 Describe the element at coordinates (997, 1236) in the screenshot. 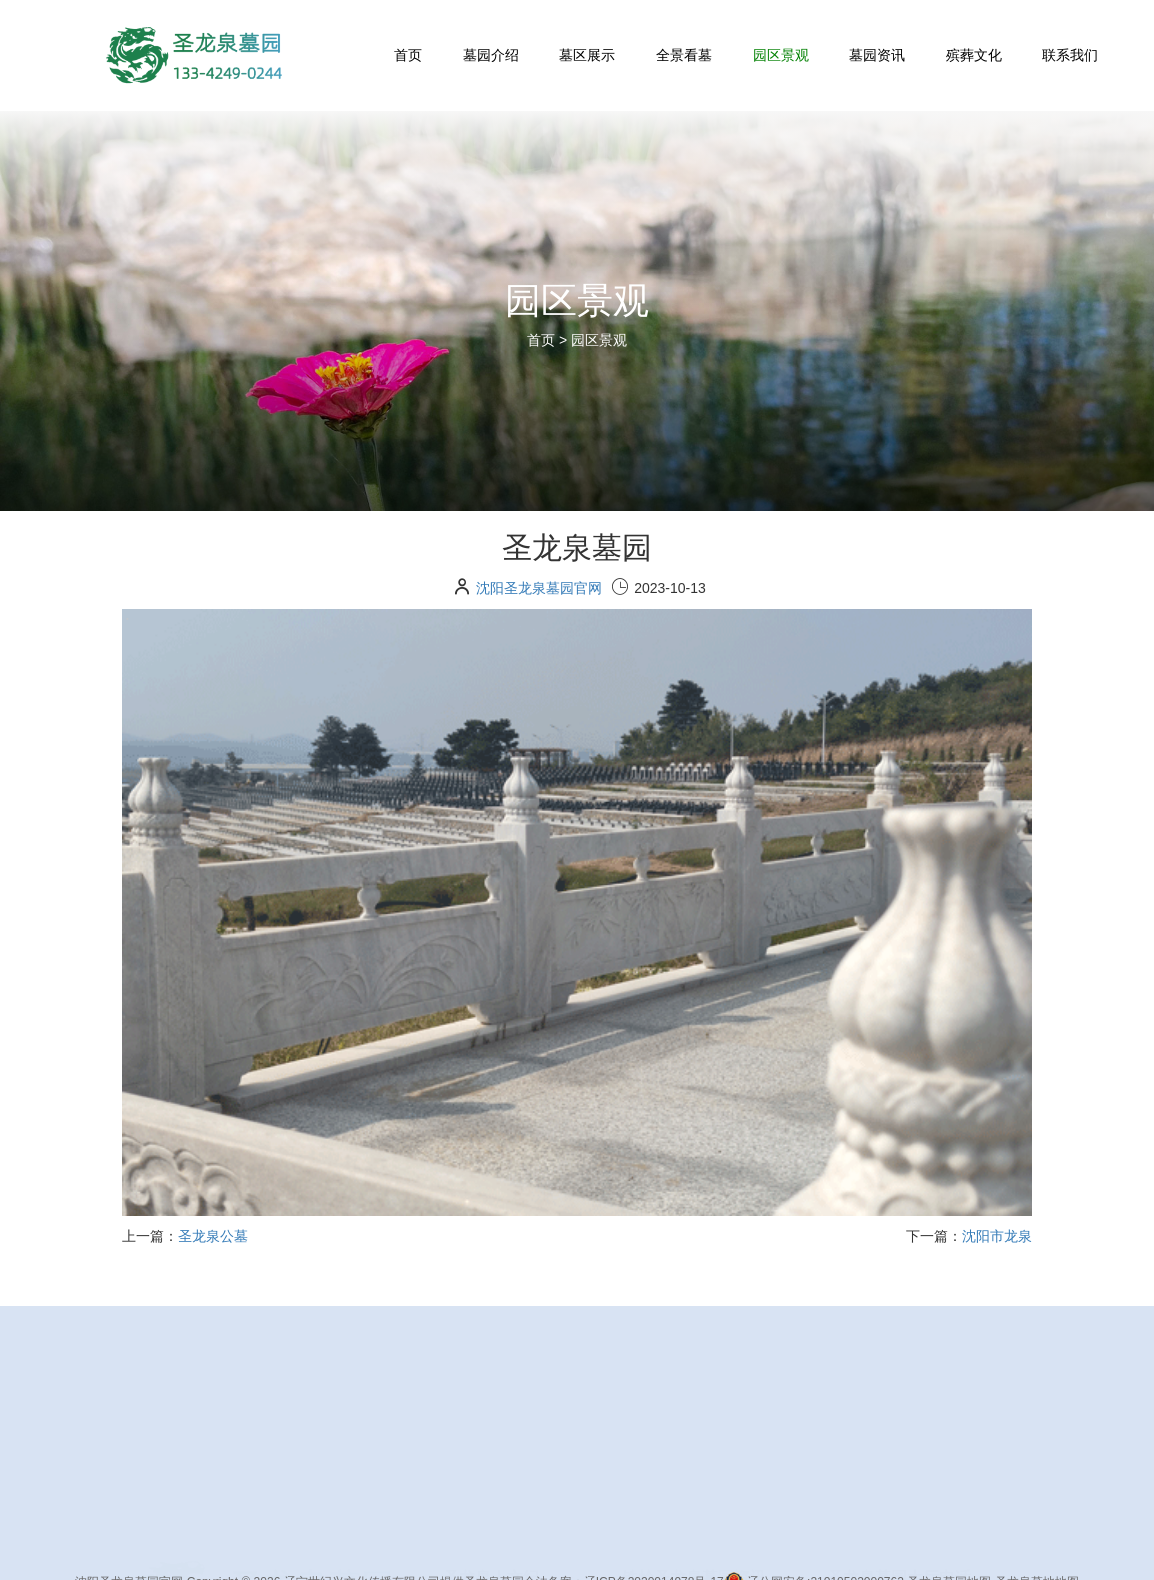

I see `沈阳市龙泉` at that location.